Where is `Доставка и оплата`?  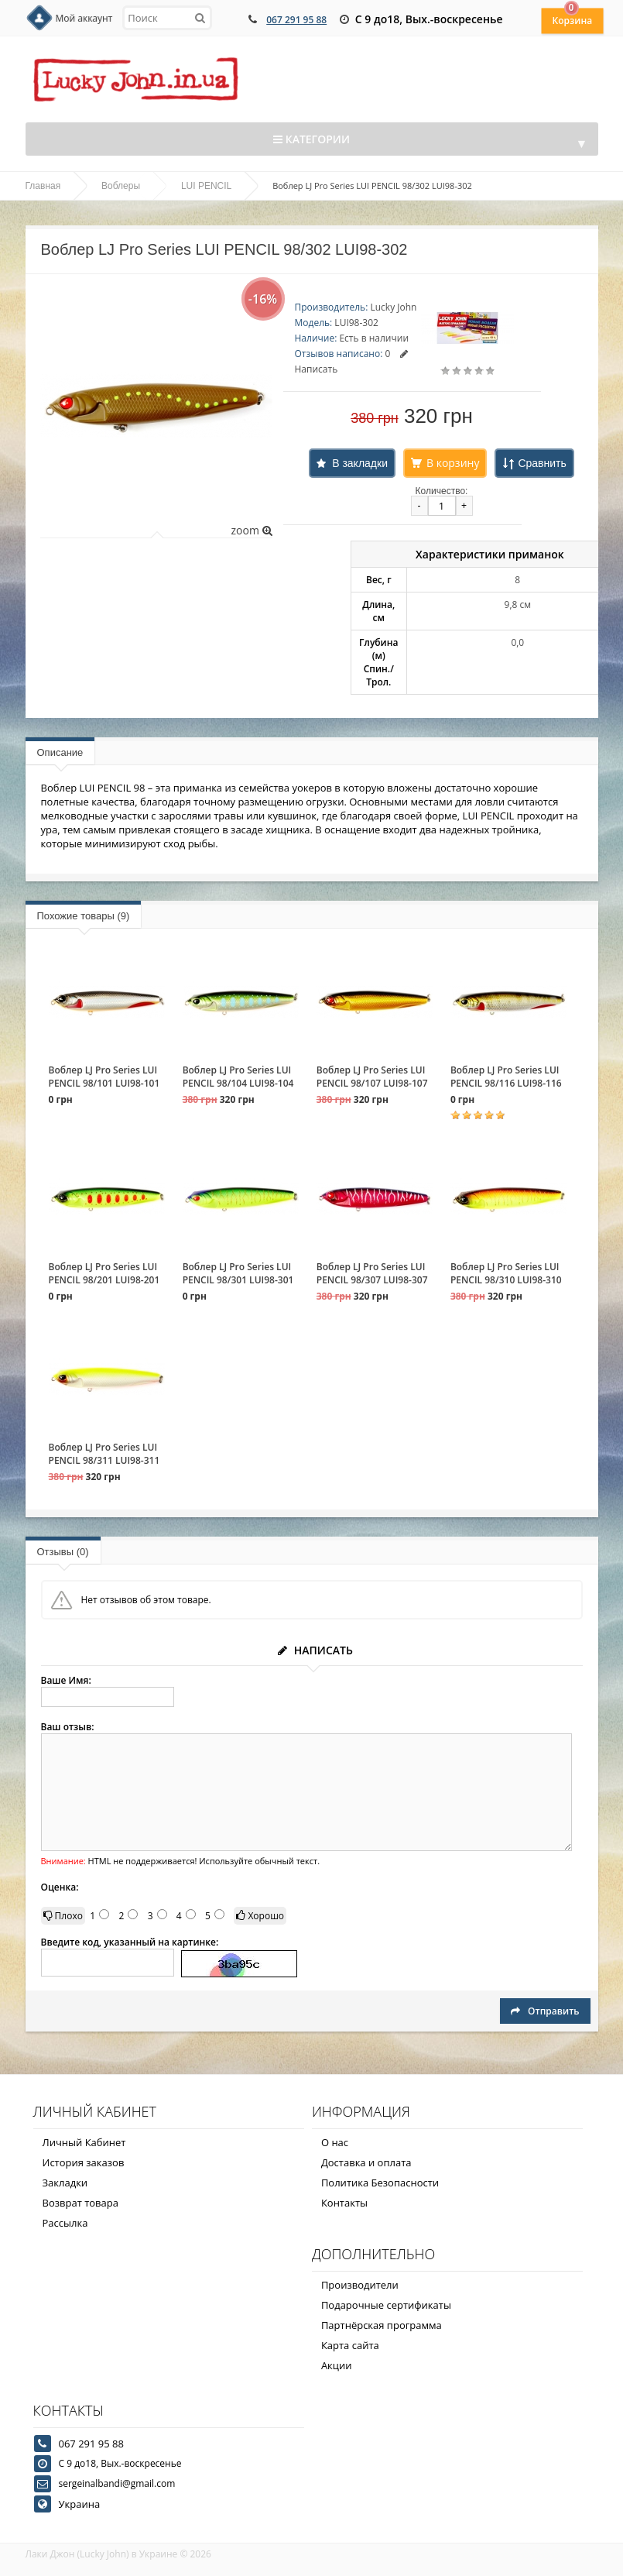
Доставка и оплата is located at coordinates (366, 2162).